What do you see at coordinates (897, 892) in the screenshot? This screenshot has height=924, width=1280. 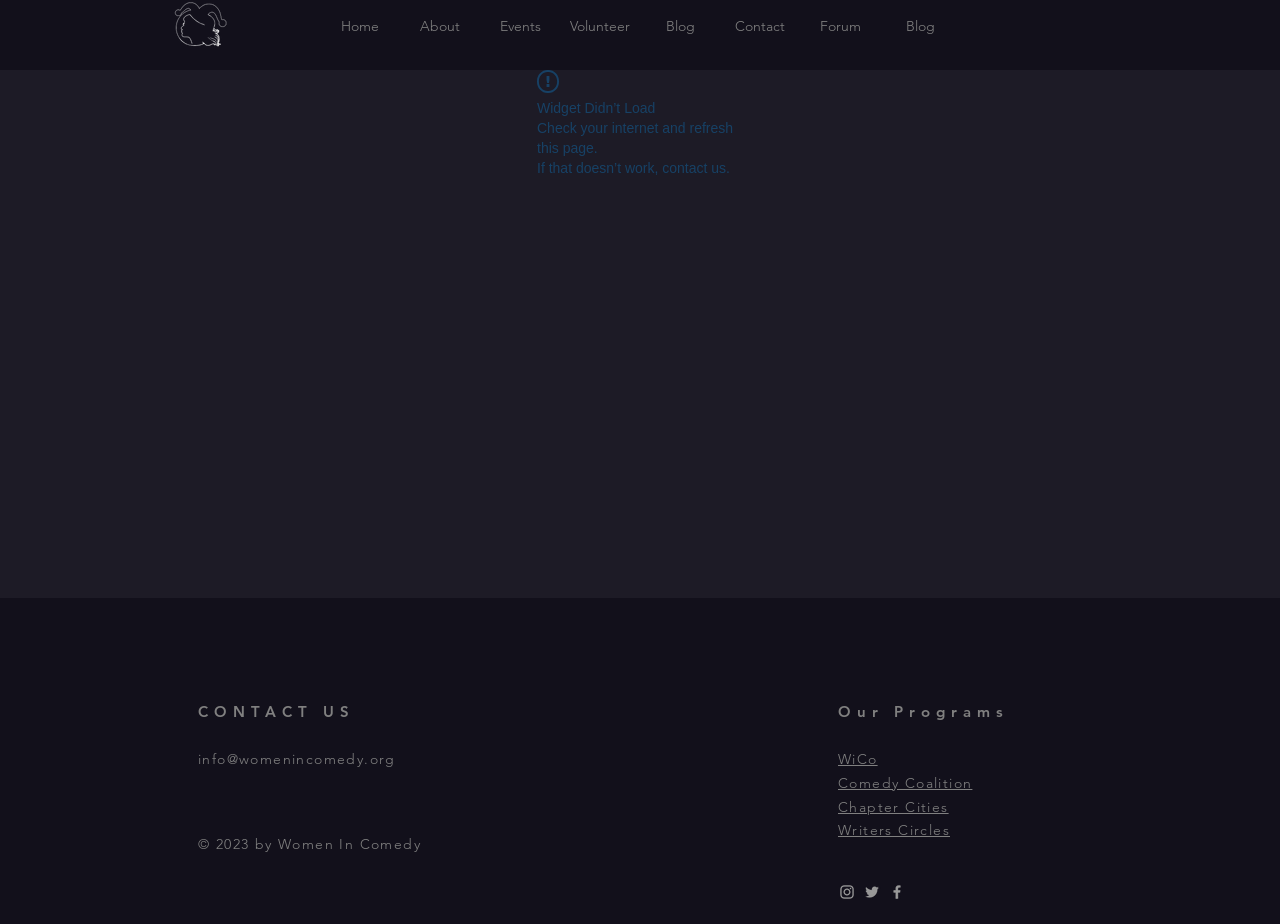 I see `[Grey Facebook Icon]` at bounding box center [897, 892].